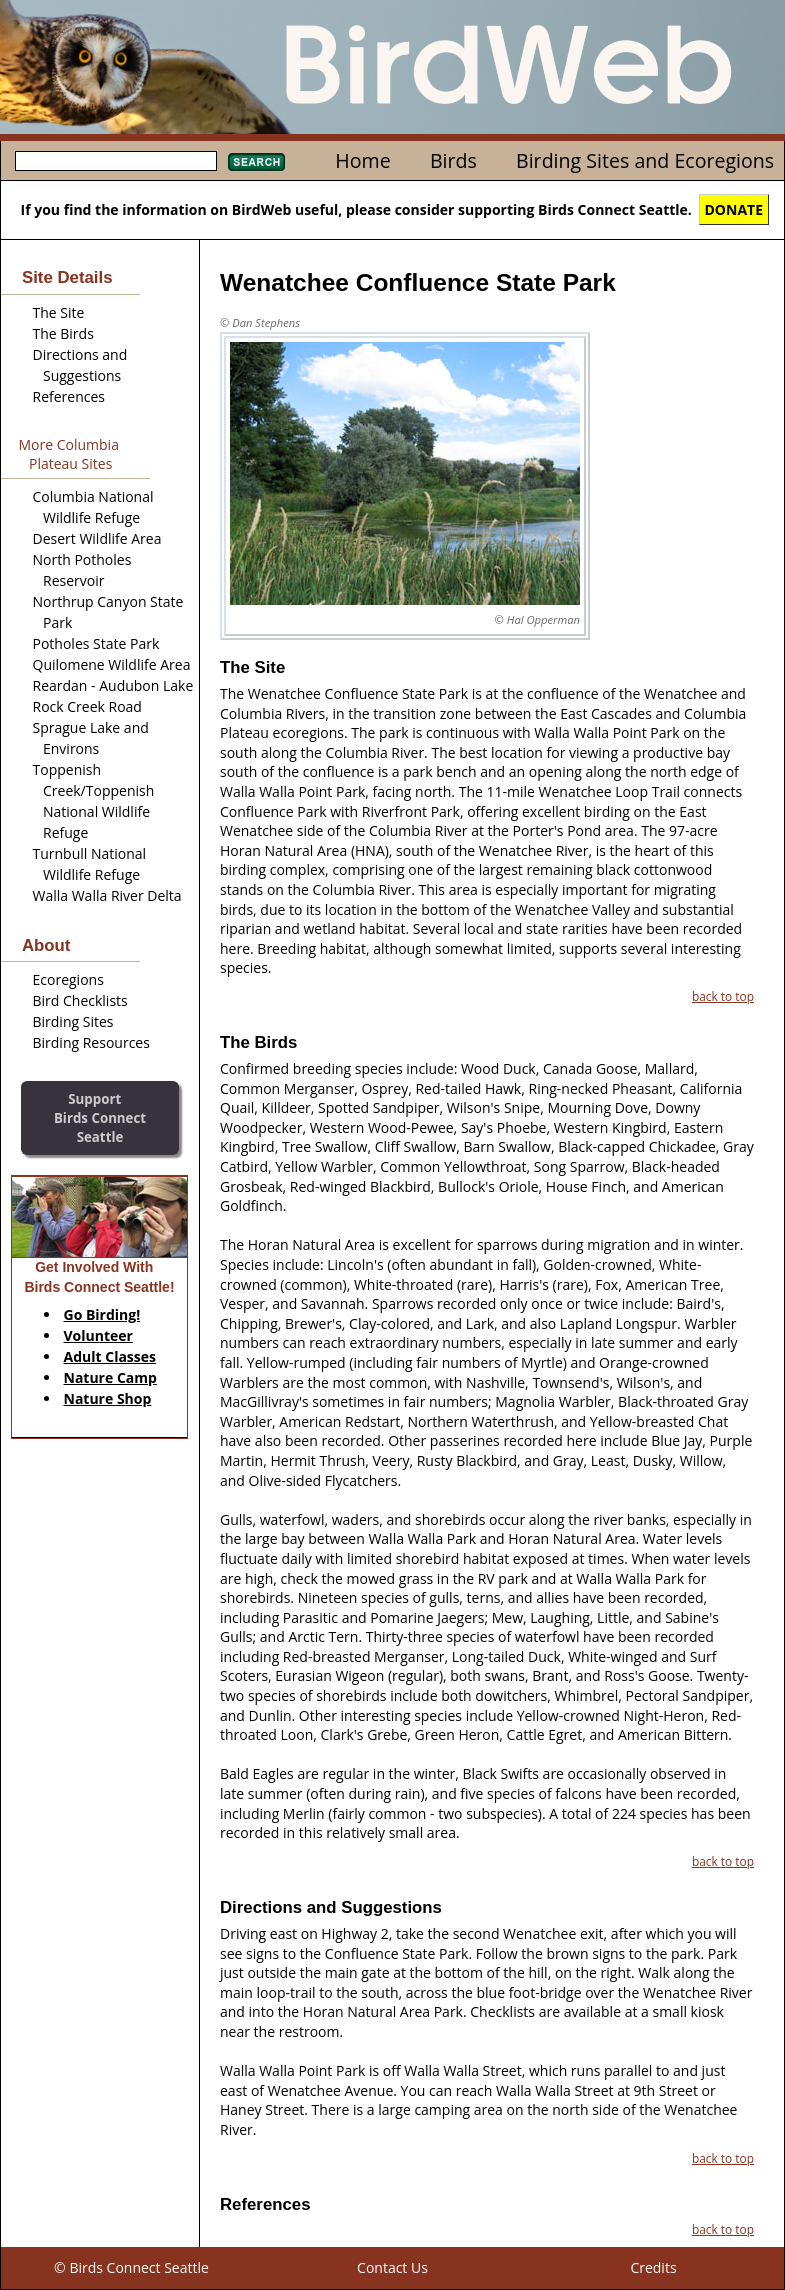 The height and width of the screenshot is (2290, 785). What do you see at coordinates (734, 209) in the screenshot?
I see `DONATE` at bounding box center [734, 209].